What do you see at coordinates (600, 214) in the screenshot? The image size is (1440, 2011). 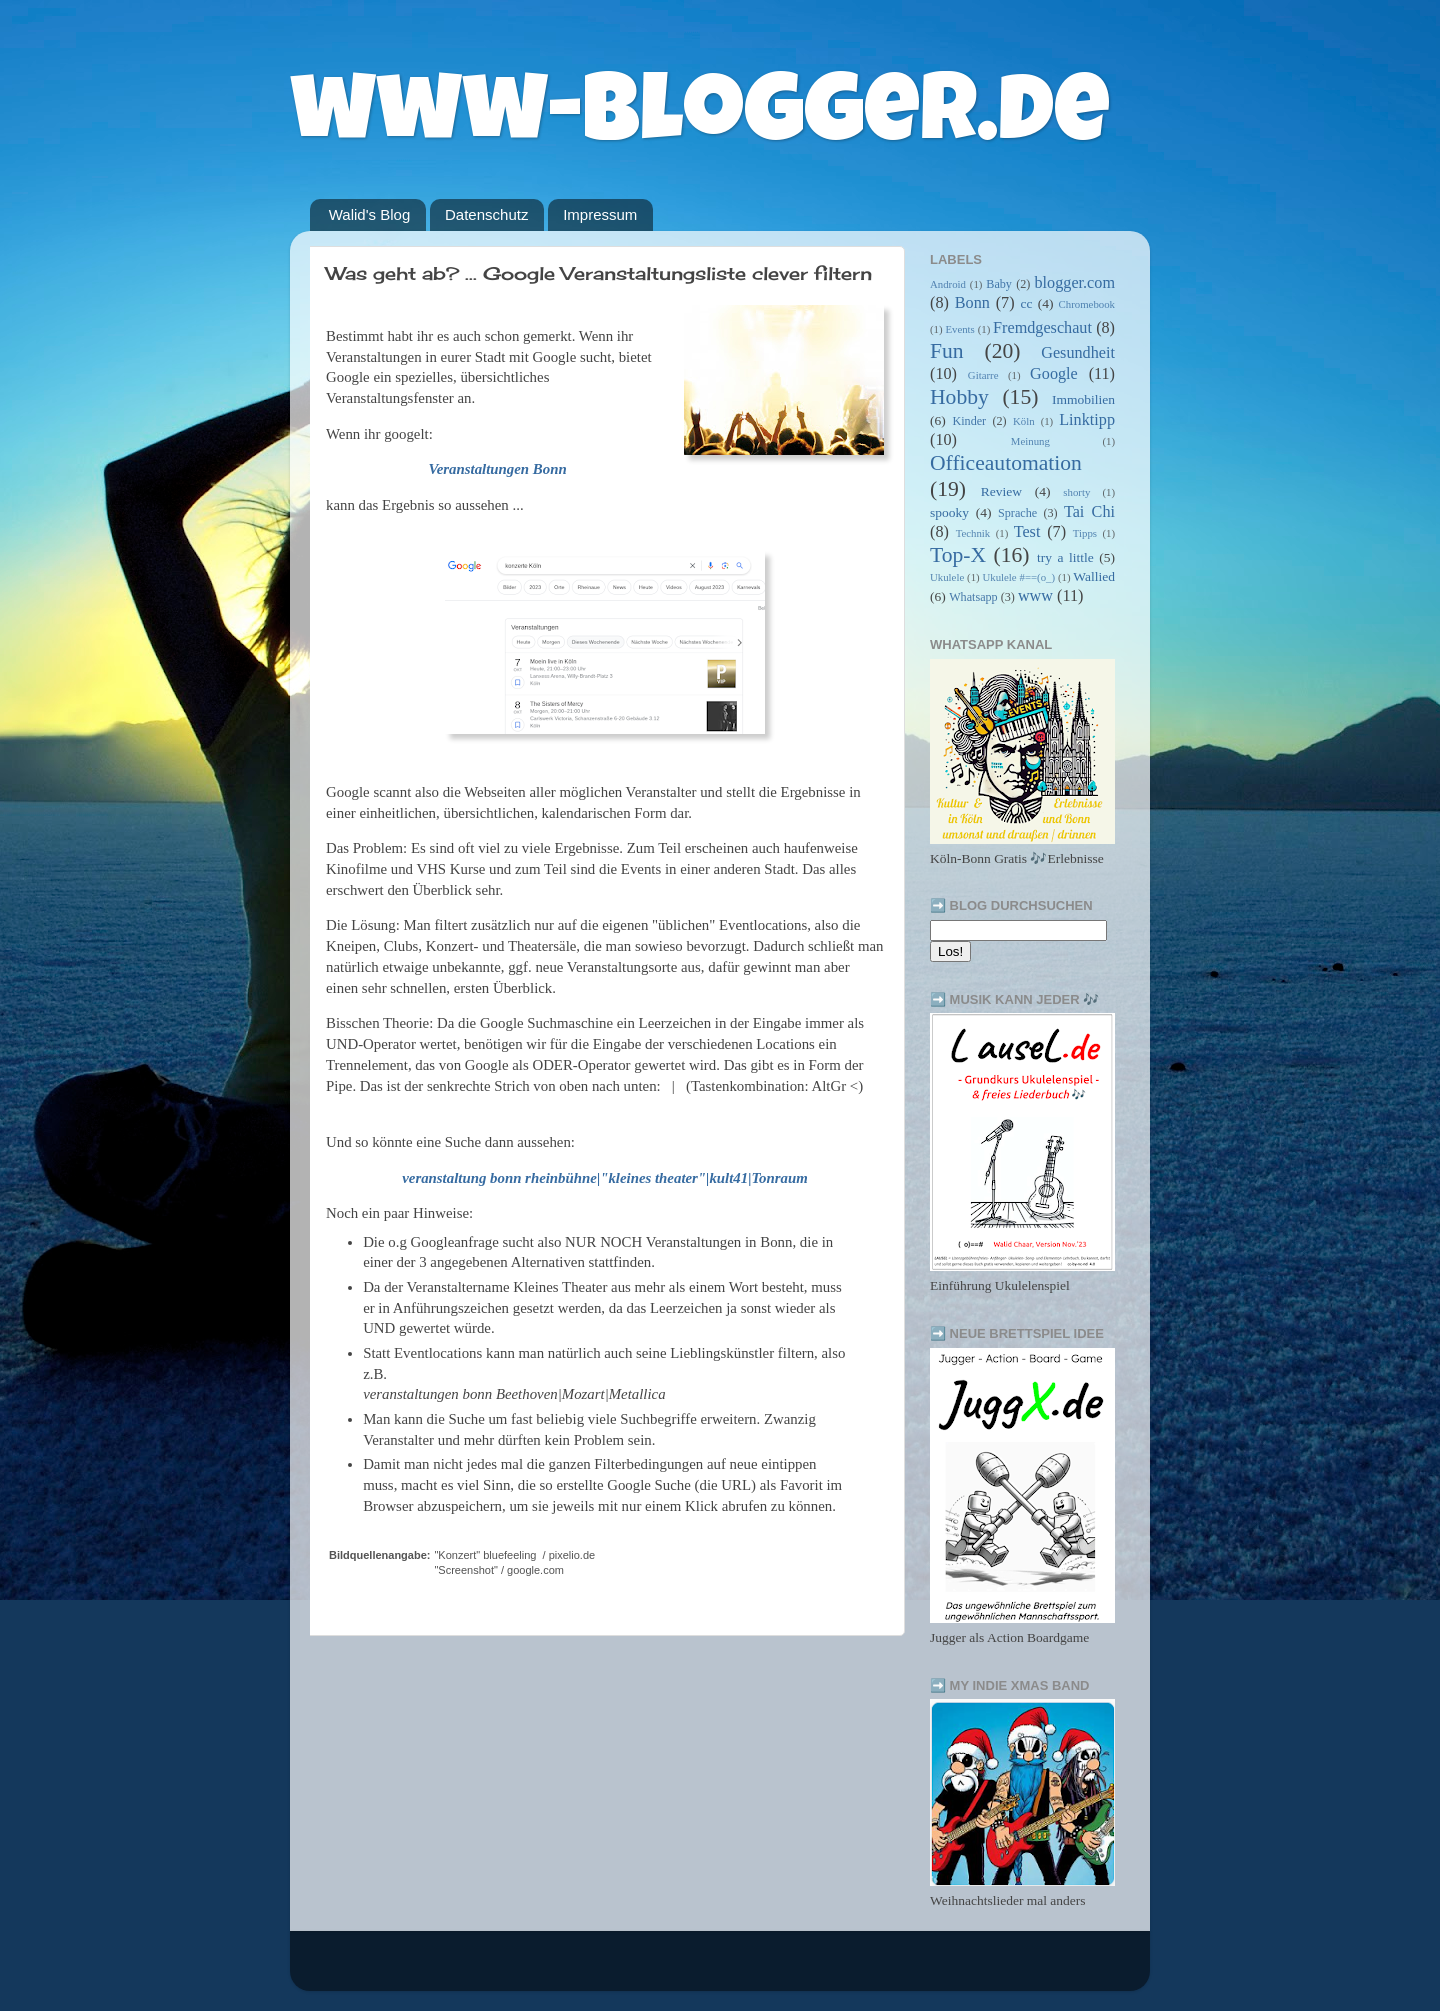 I see `Impressum` at bounding box center [600, 214].